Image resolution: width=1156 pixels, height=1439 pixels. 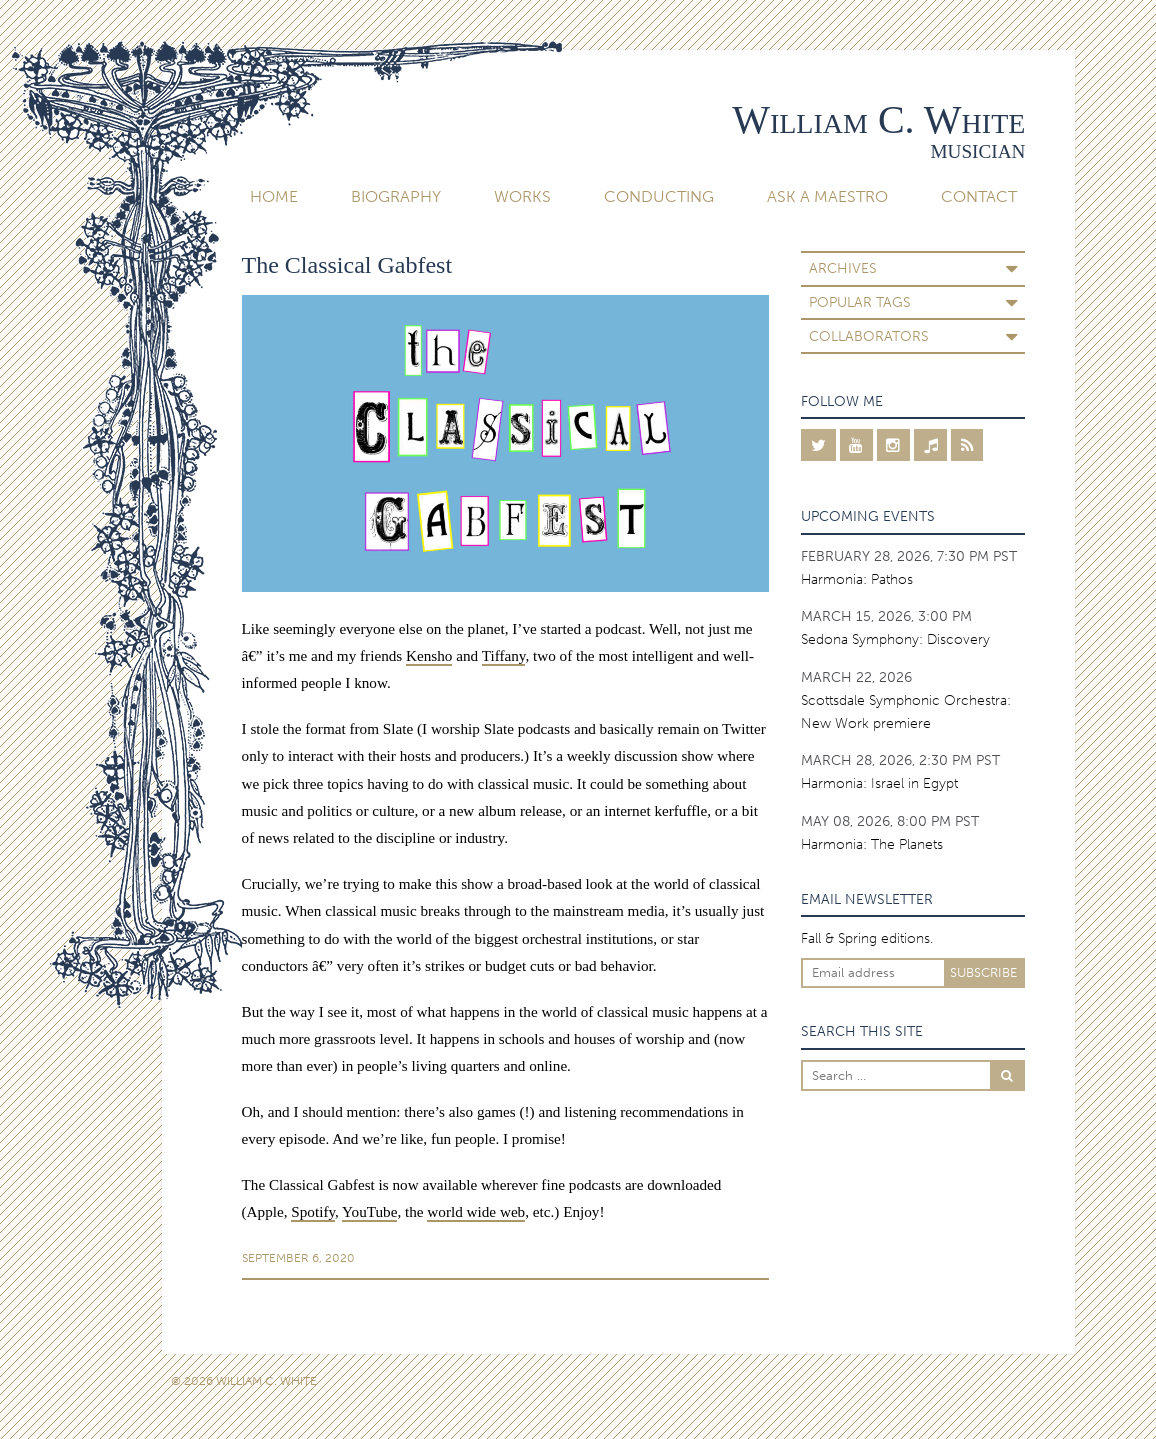 What do you see at coordinates (878, 119) in the screenshot?
I see `William C. White` at bounding box center [878, 119].